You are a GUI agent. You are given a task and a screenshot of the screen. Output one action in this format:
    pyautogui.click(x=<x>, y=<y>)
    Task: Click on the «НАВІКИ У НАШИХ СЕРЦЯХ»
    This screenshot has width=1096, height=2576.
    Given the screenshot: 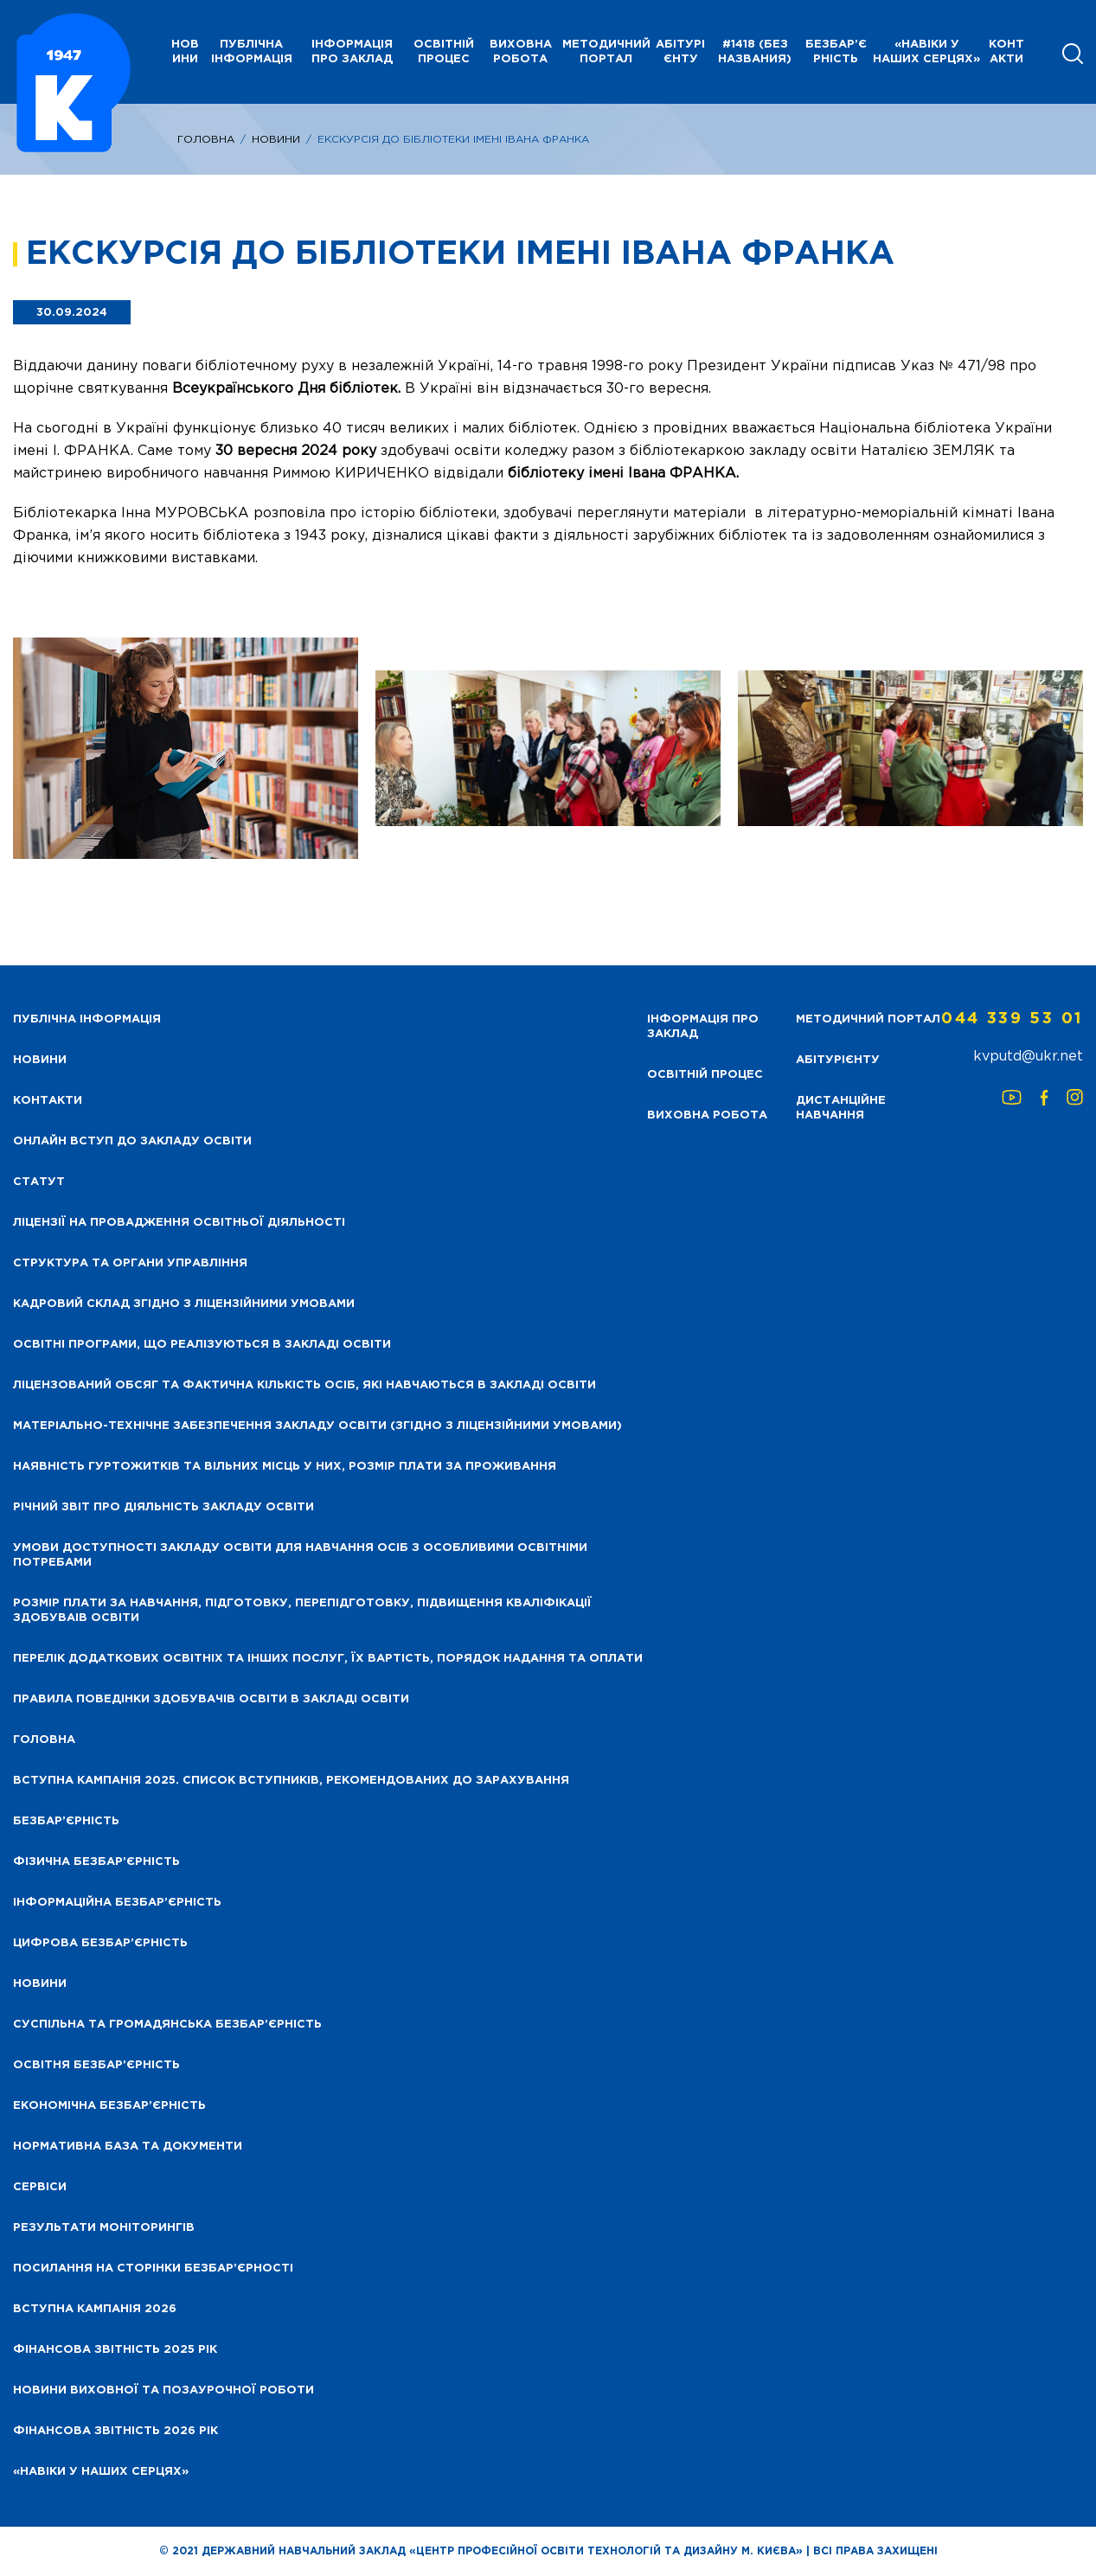 What is the action you would take?
    pyautogui.click(x=926, y=52)
    